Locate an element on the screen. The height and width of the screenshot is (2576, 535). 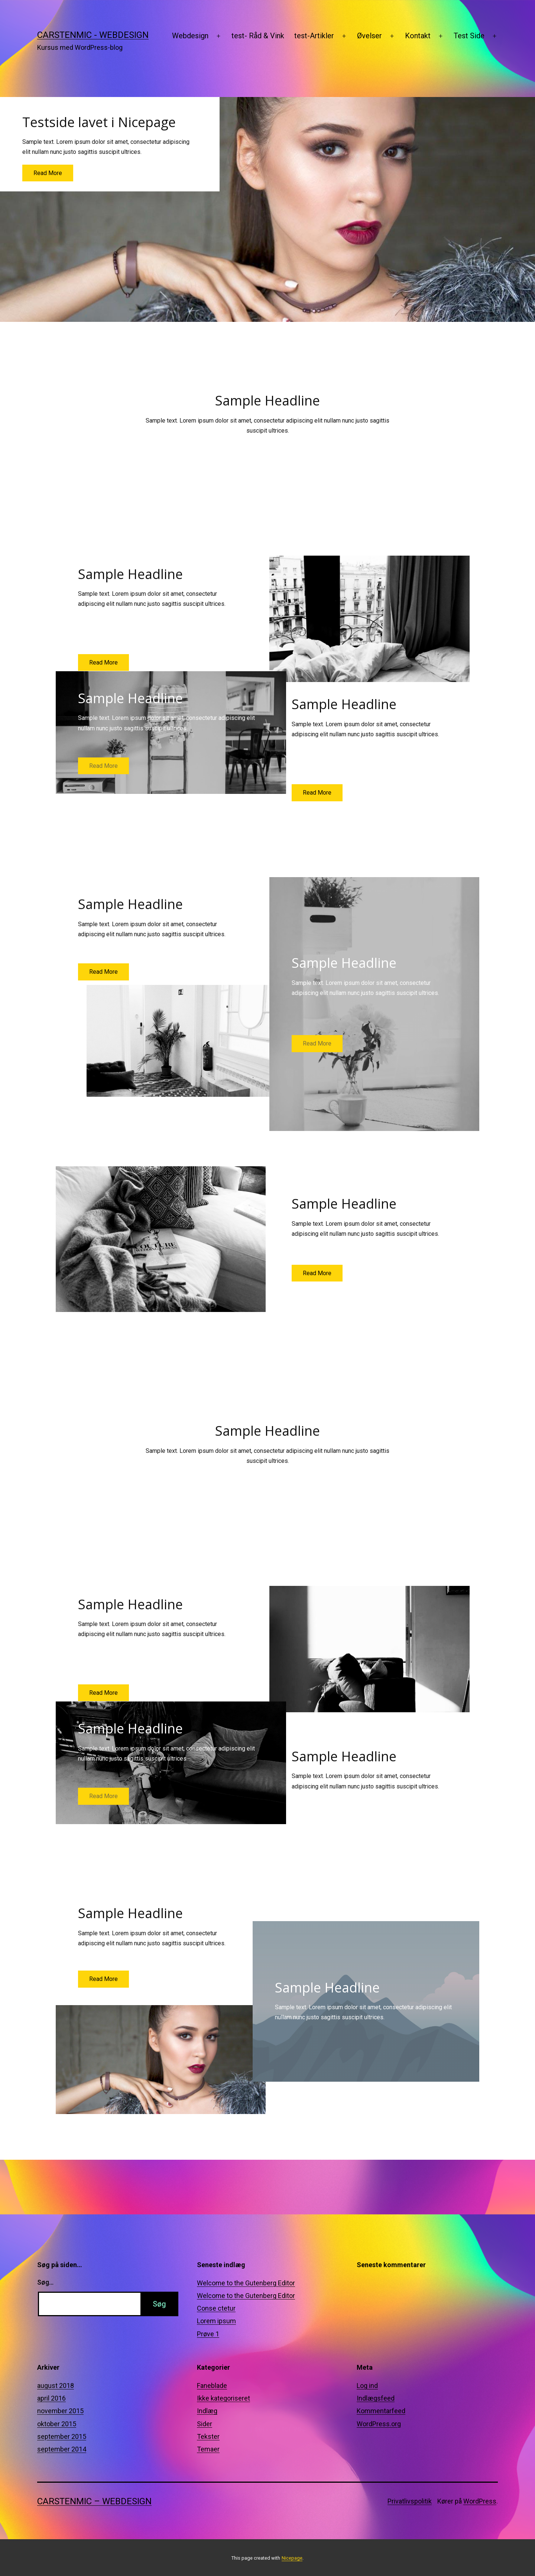
Welcome to the Gutenberg Editor is located at coordinates (246, 2283).